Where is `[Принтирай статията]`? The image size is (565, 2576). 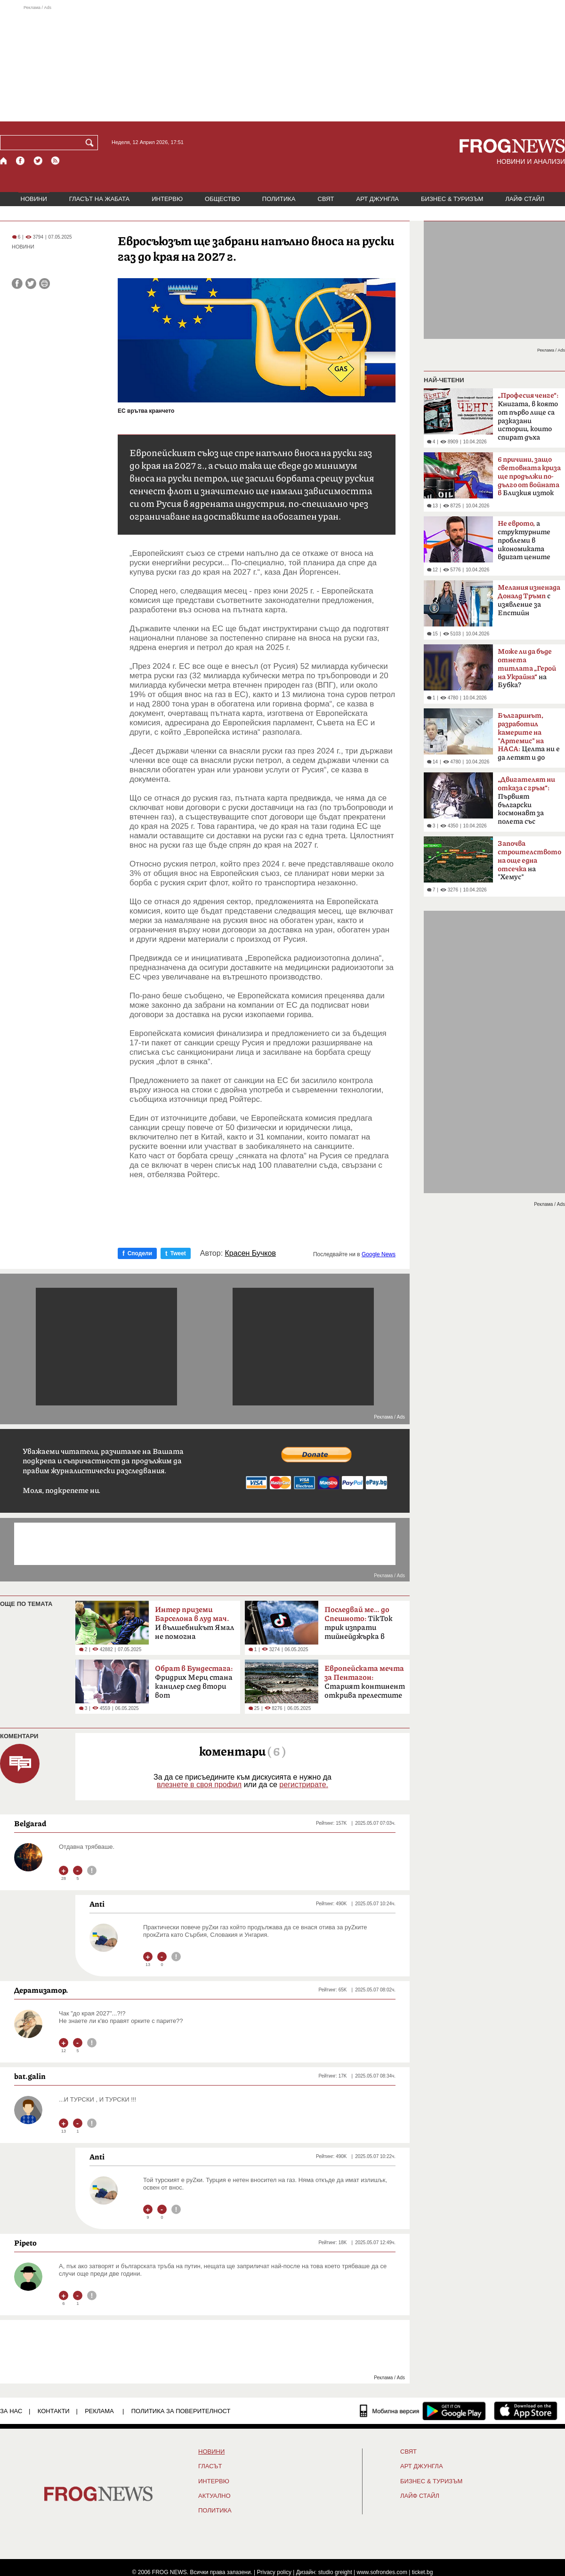 [Принтирай статията] is located at coordinates (44, 283).